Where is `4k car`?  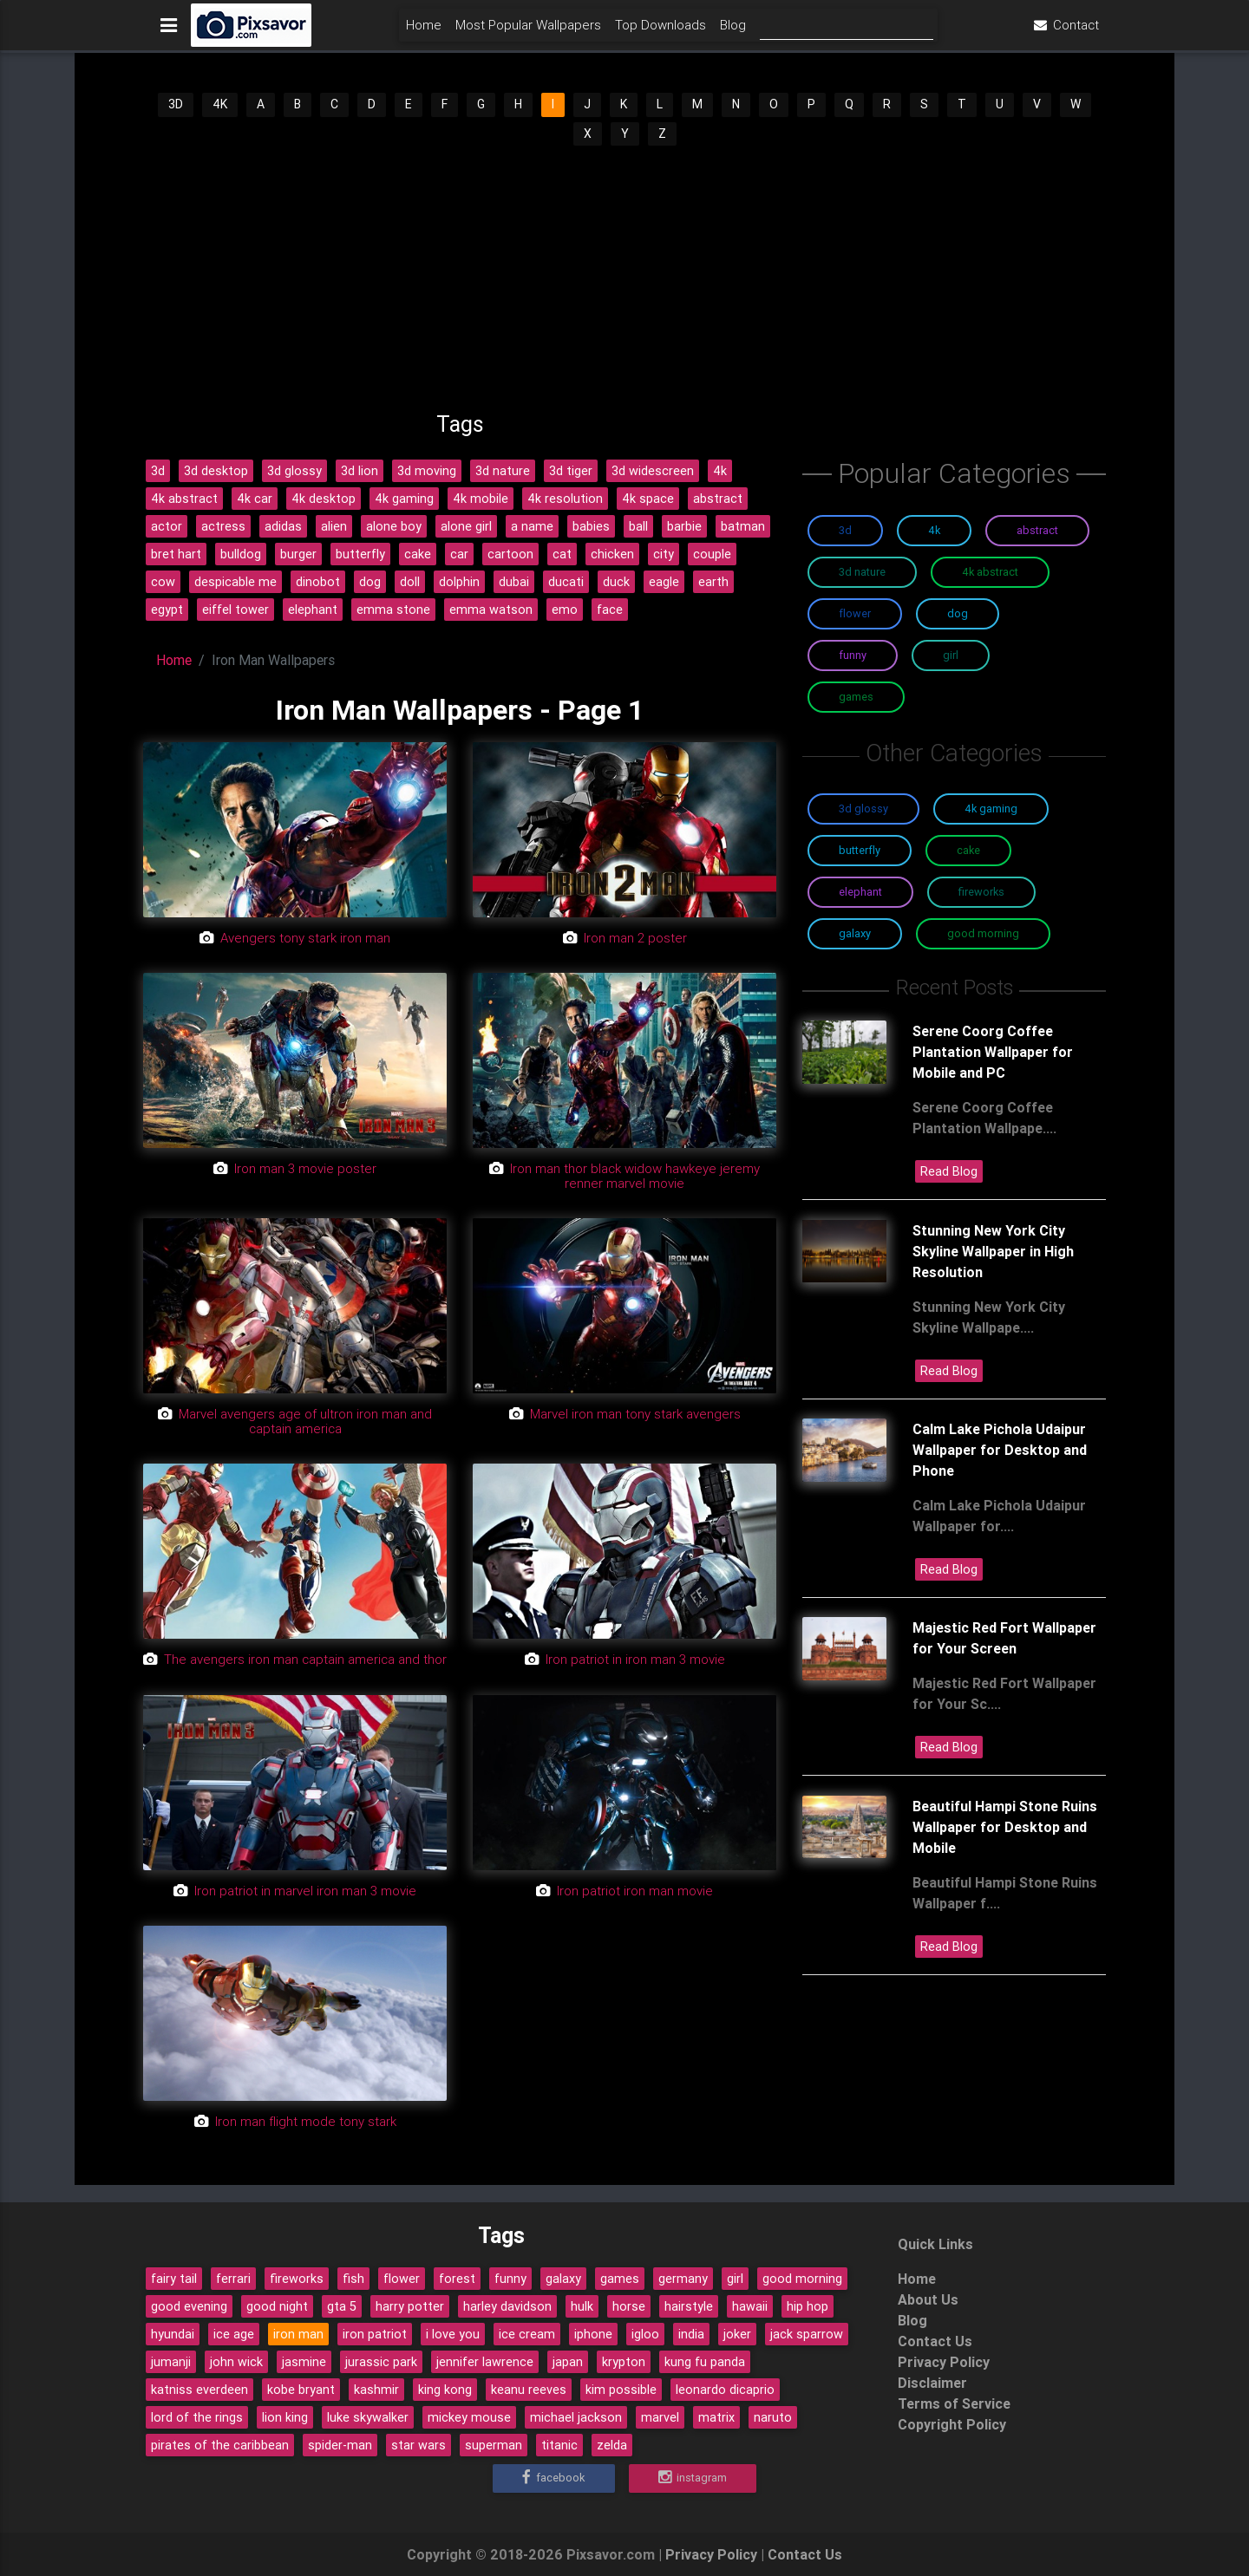 4k car is located at coordinates (254, 498).